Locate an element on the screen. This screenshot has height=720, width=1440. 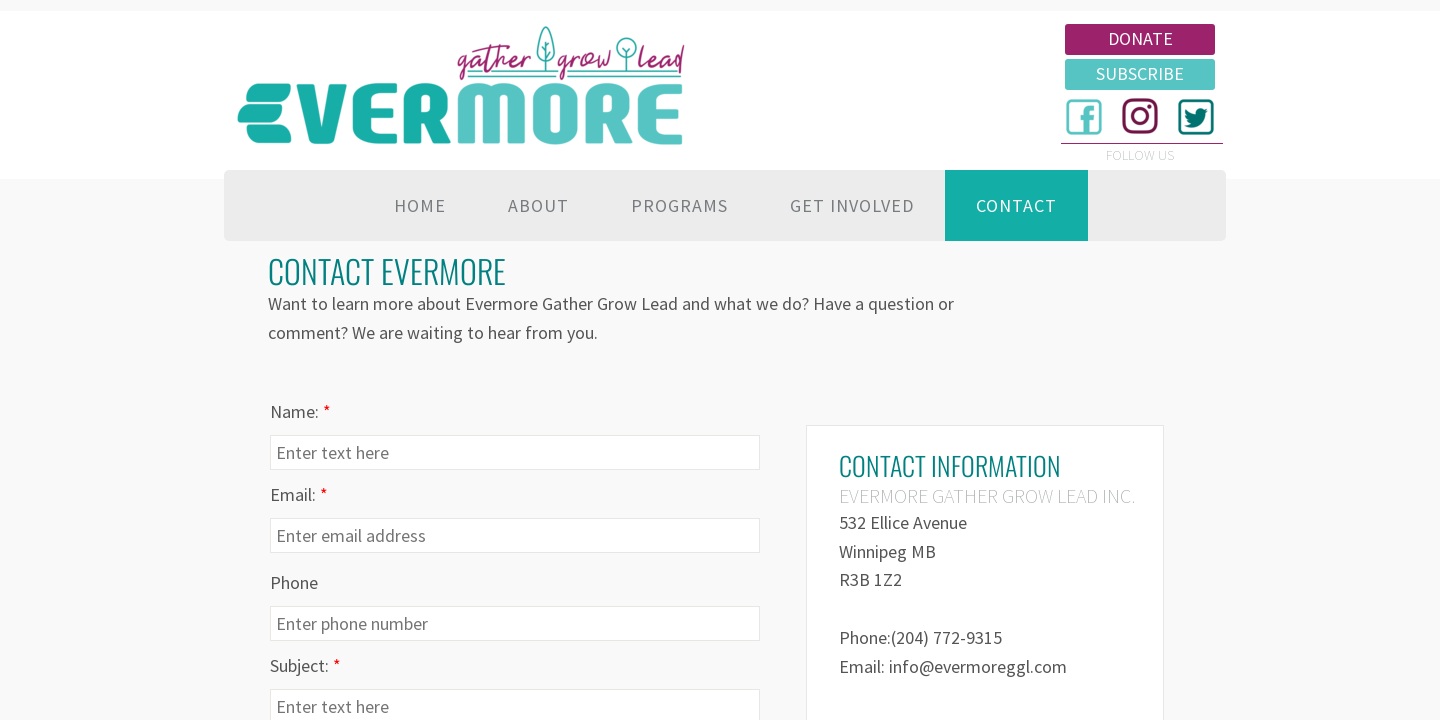
Subject: is located at coordinates (305, 665).